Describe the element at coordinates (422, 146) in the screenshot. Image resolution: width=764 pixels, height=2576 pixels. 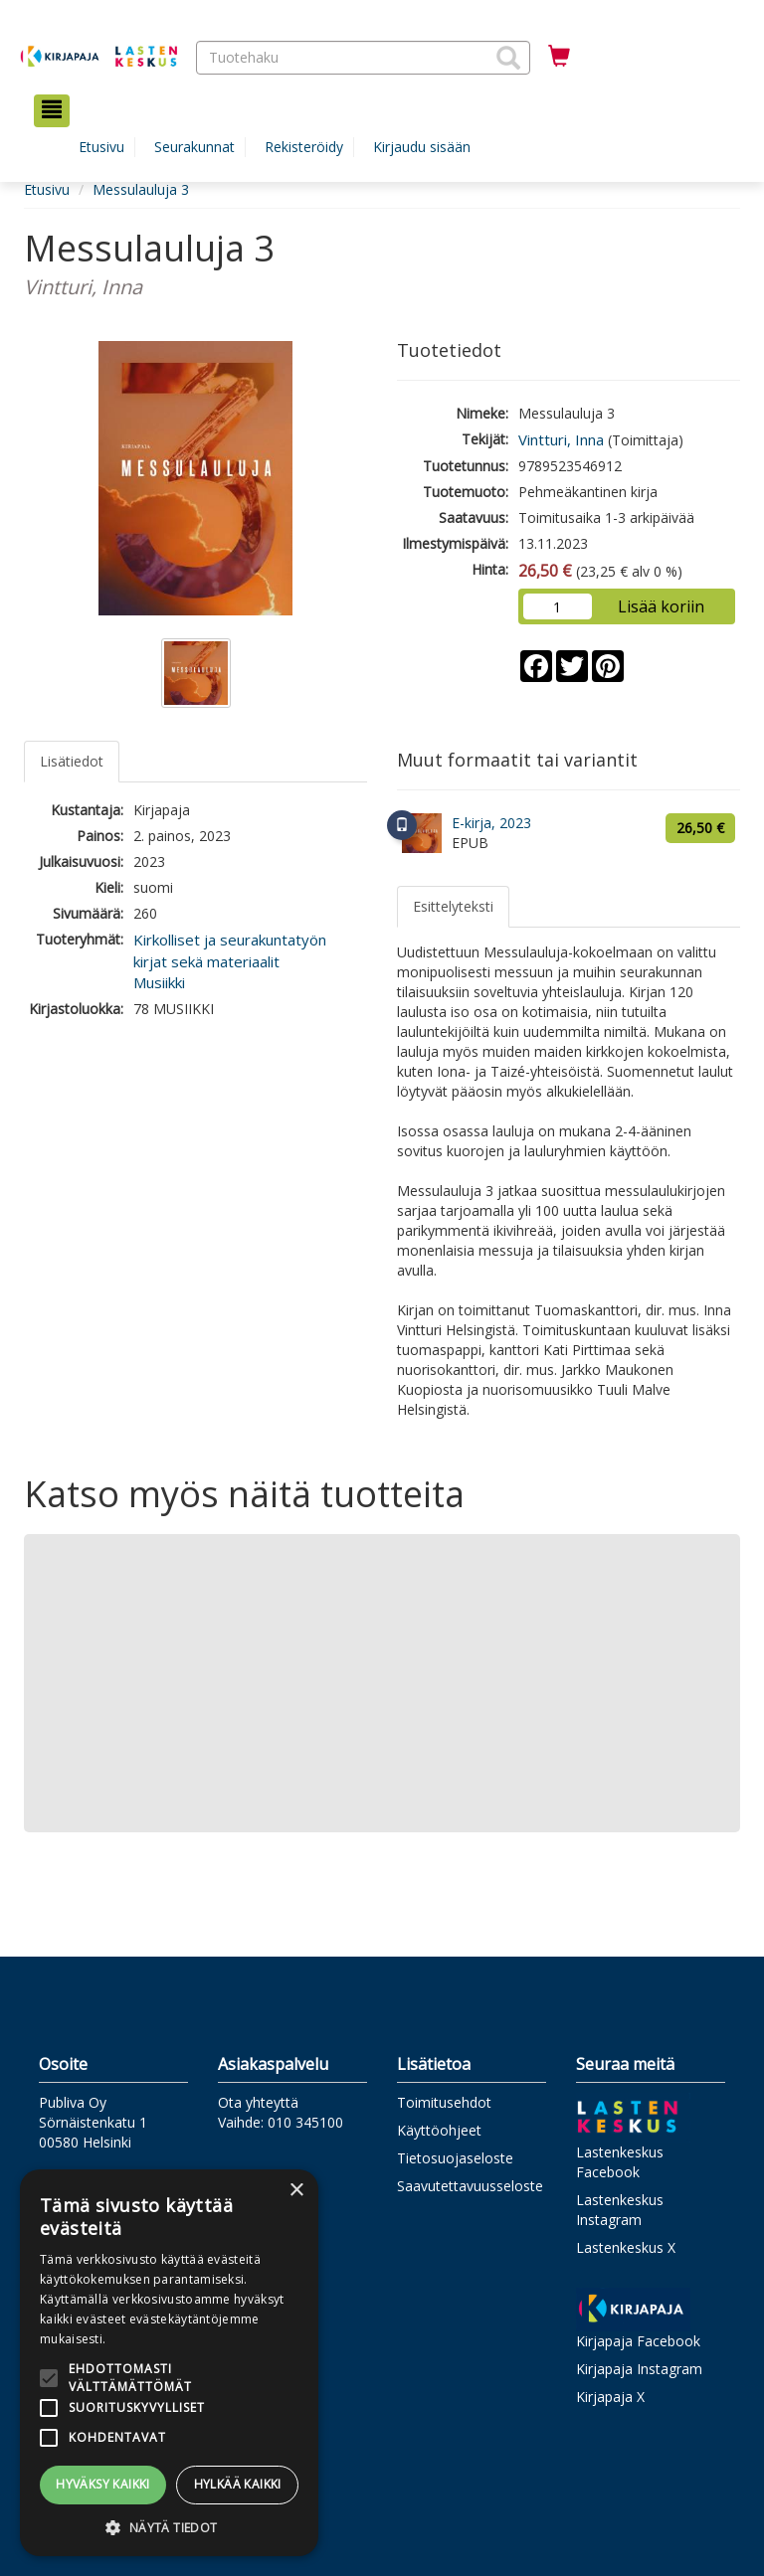
I see `Kirjaudu sisään` at that location.